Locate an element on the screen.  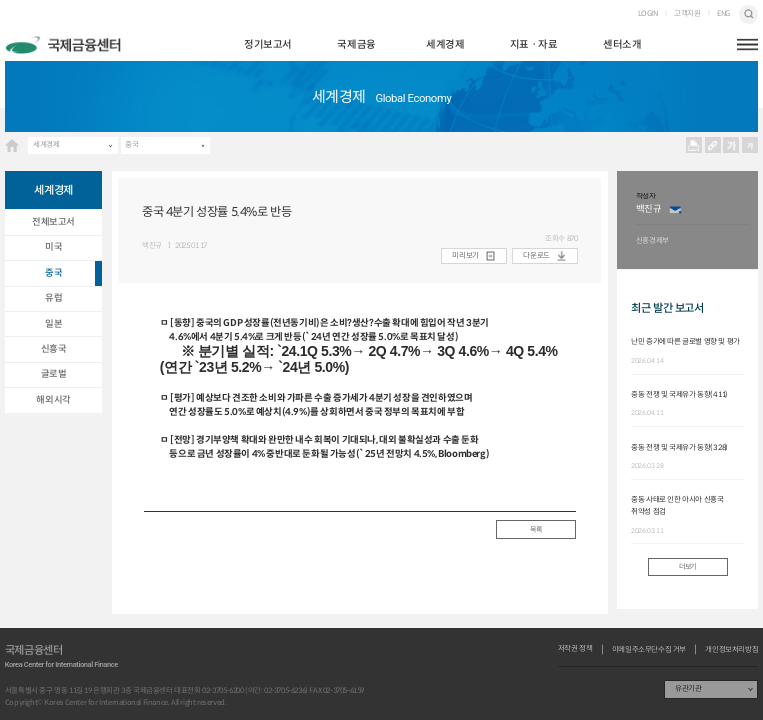
ENG is located at coordinates (723, 14).